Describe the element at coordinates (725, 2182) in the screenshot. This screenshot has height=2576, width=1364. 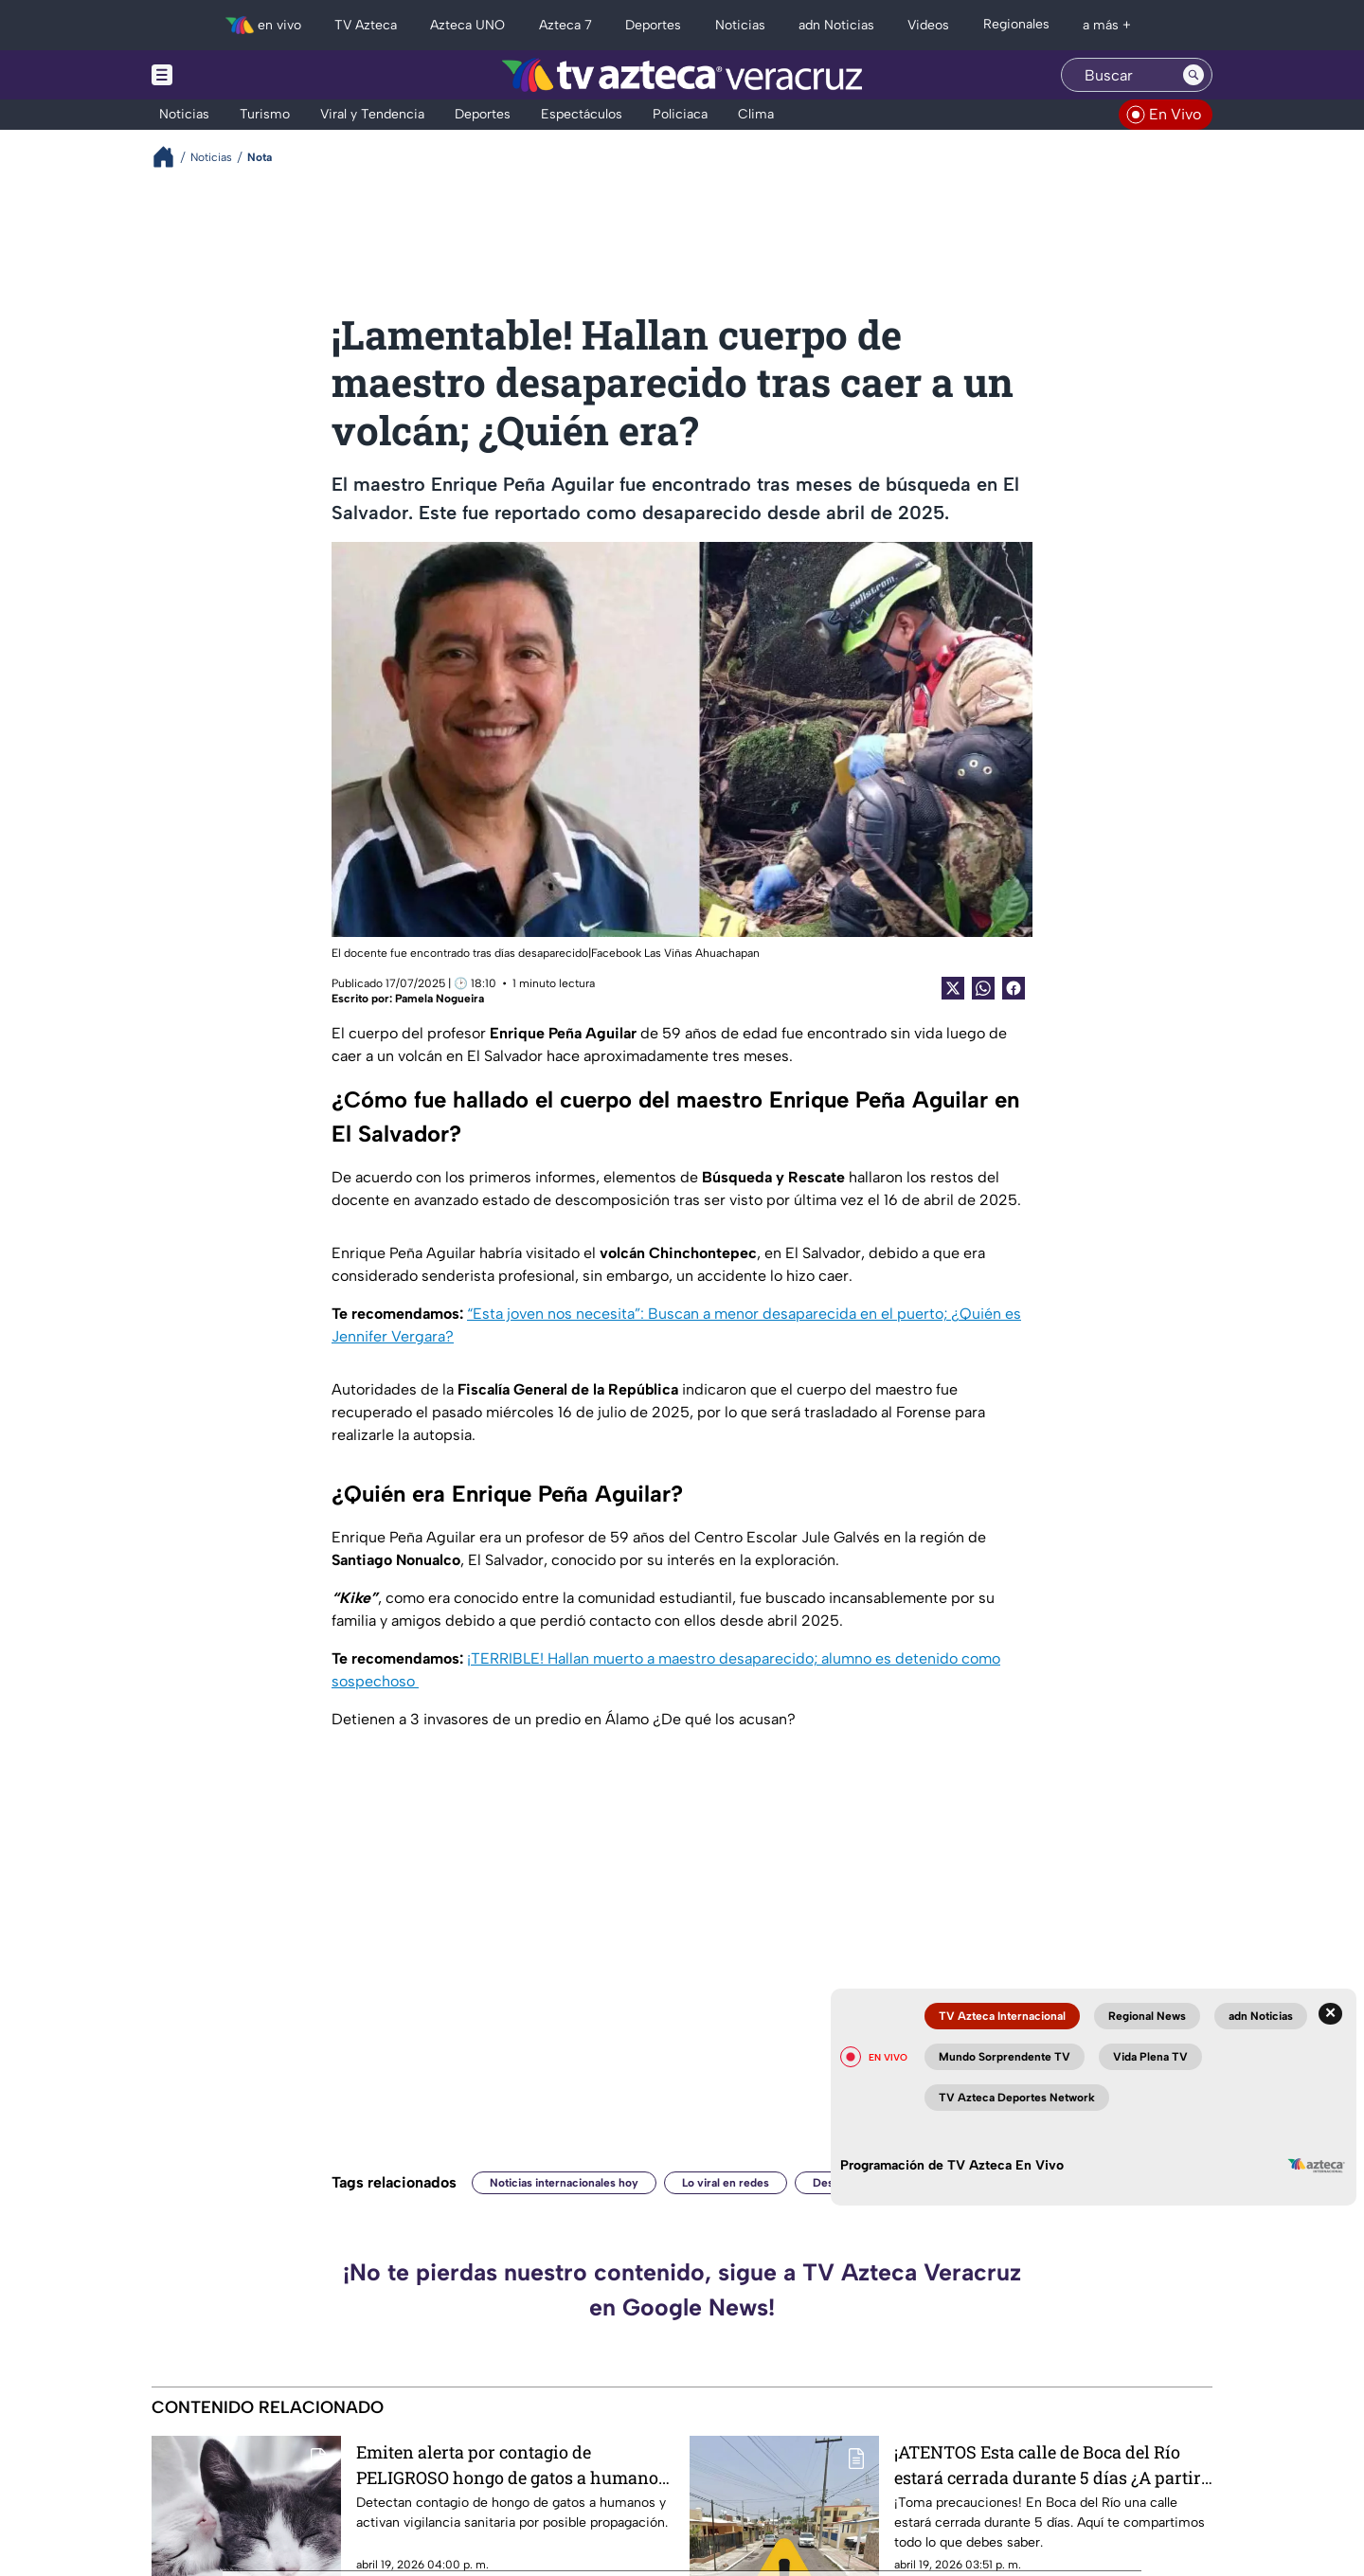
I see `Lo viral en redes` at that location.